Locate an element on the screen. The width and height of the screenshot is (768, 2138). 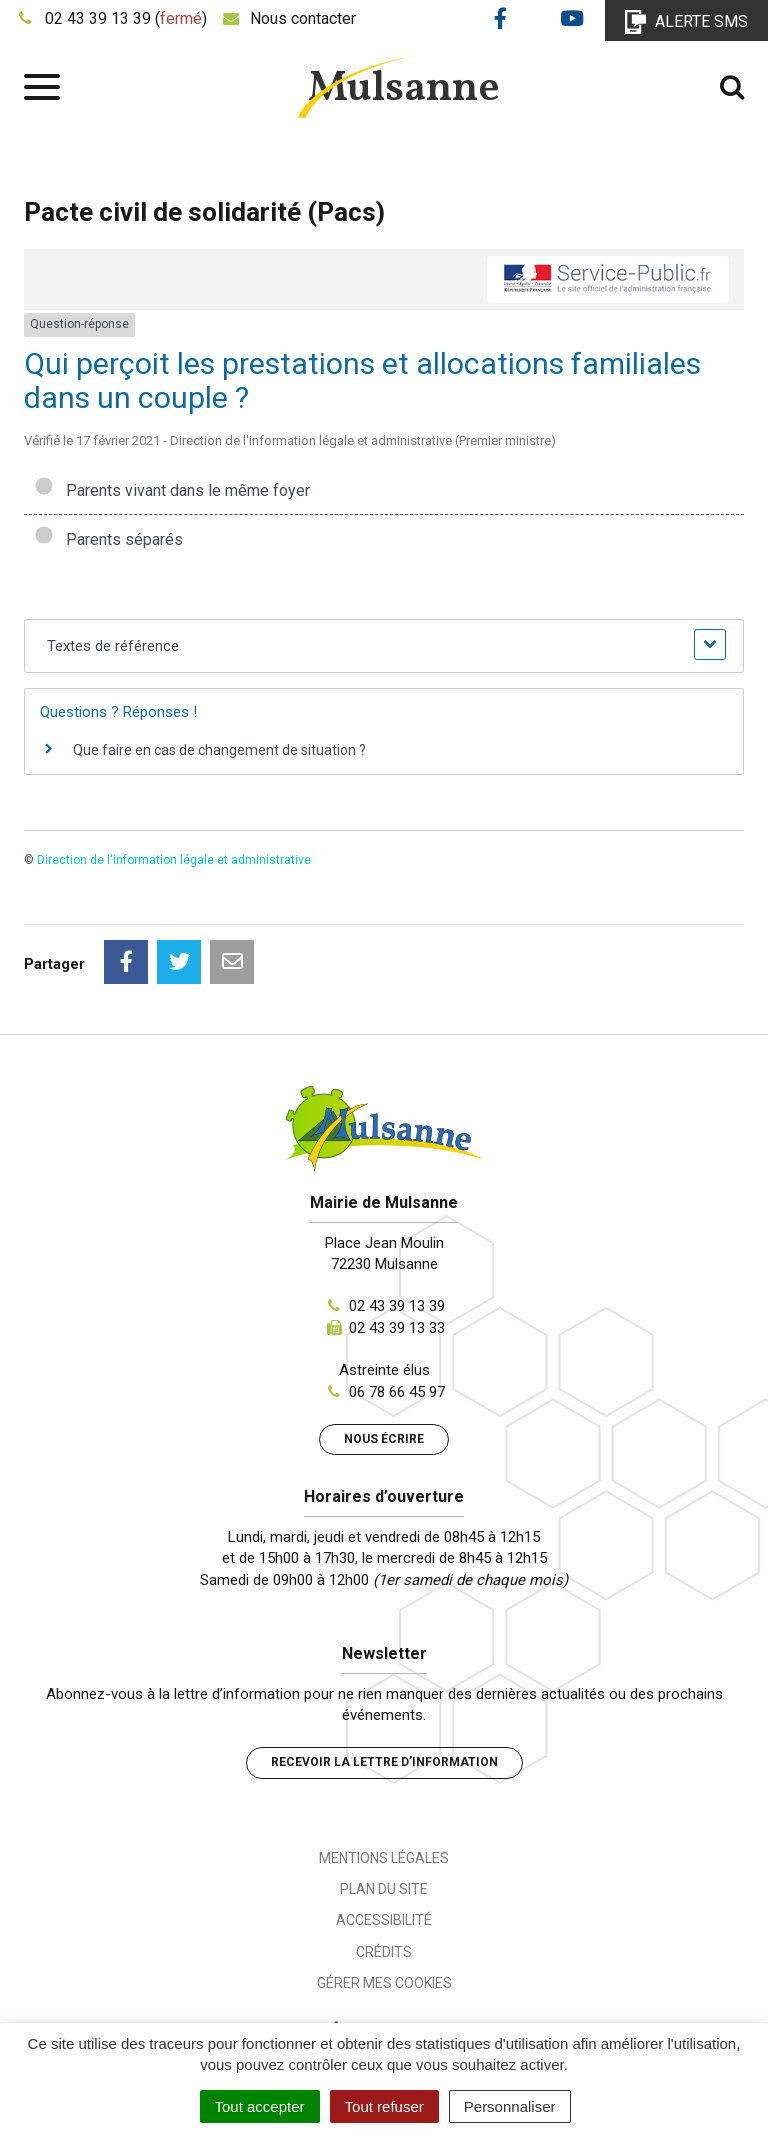
Nous écrire is located at coordinates (384, 1439).